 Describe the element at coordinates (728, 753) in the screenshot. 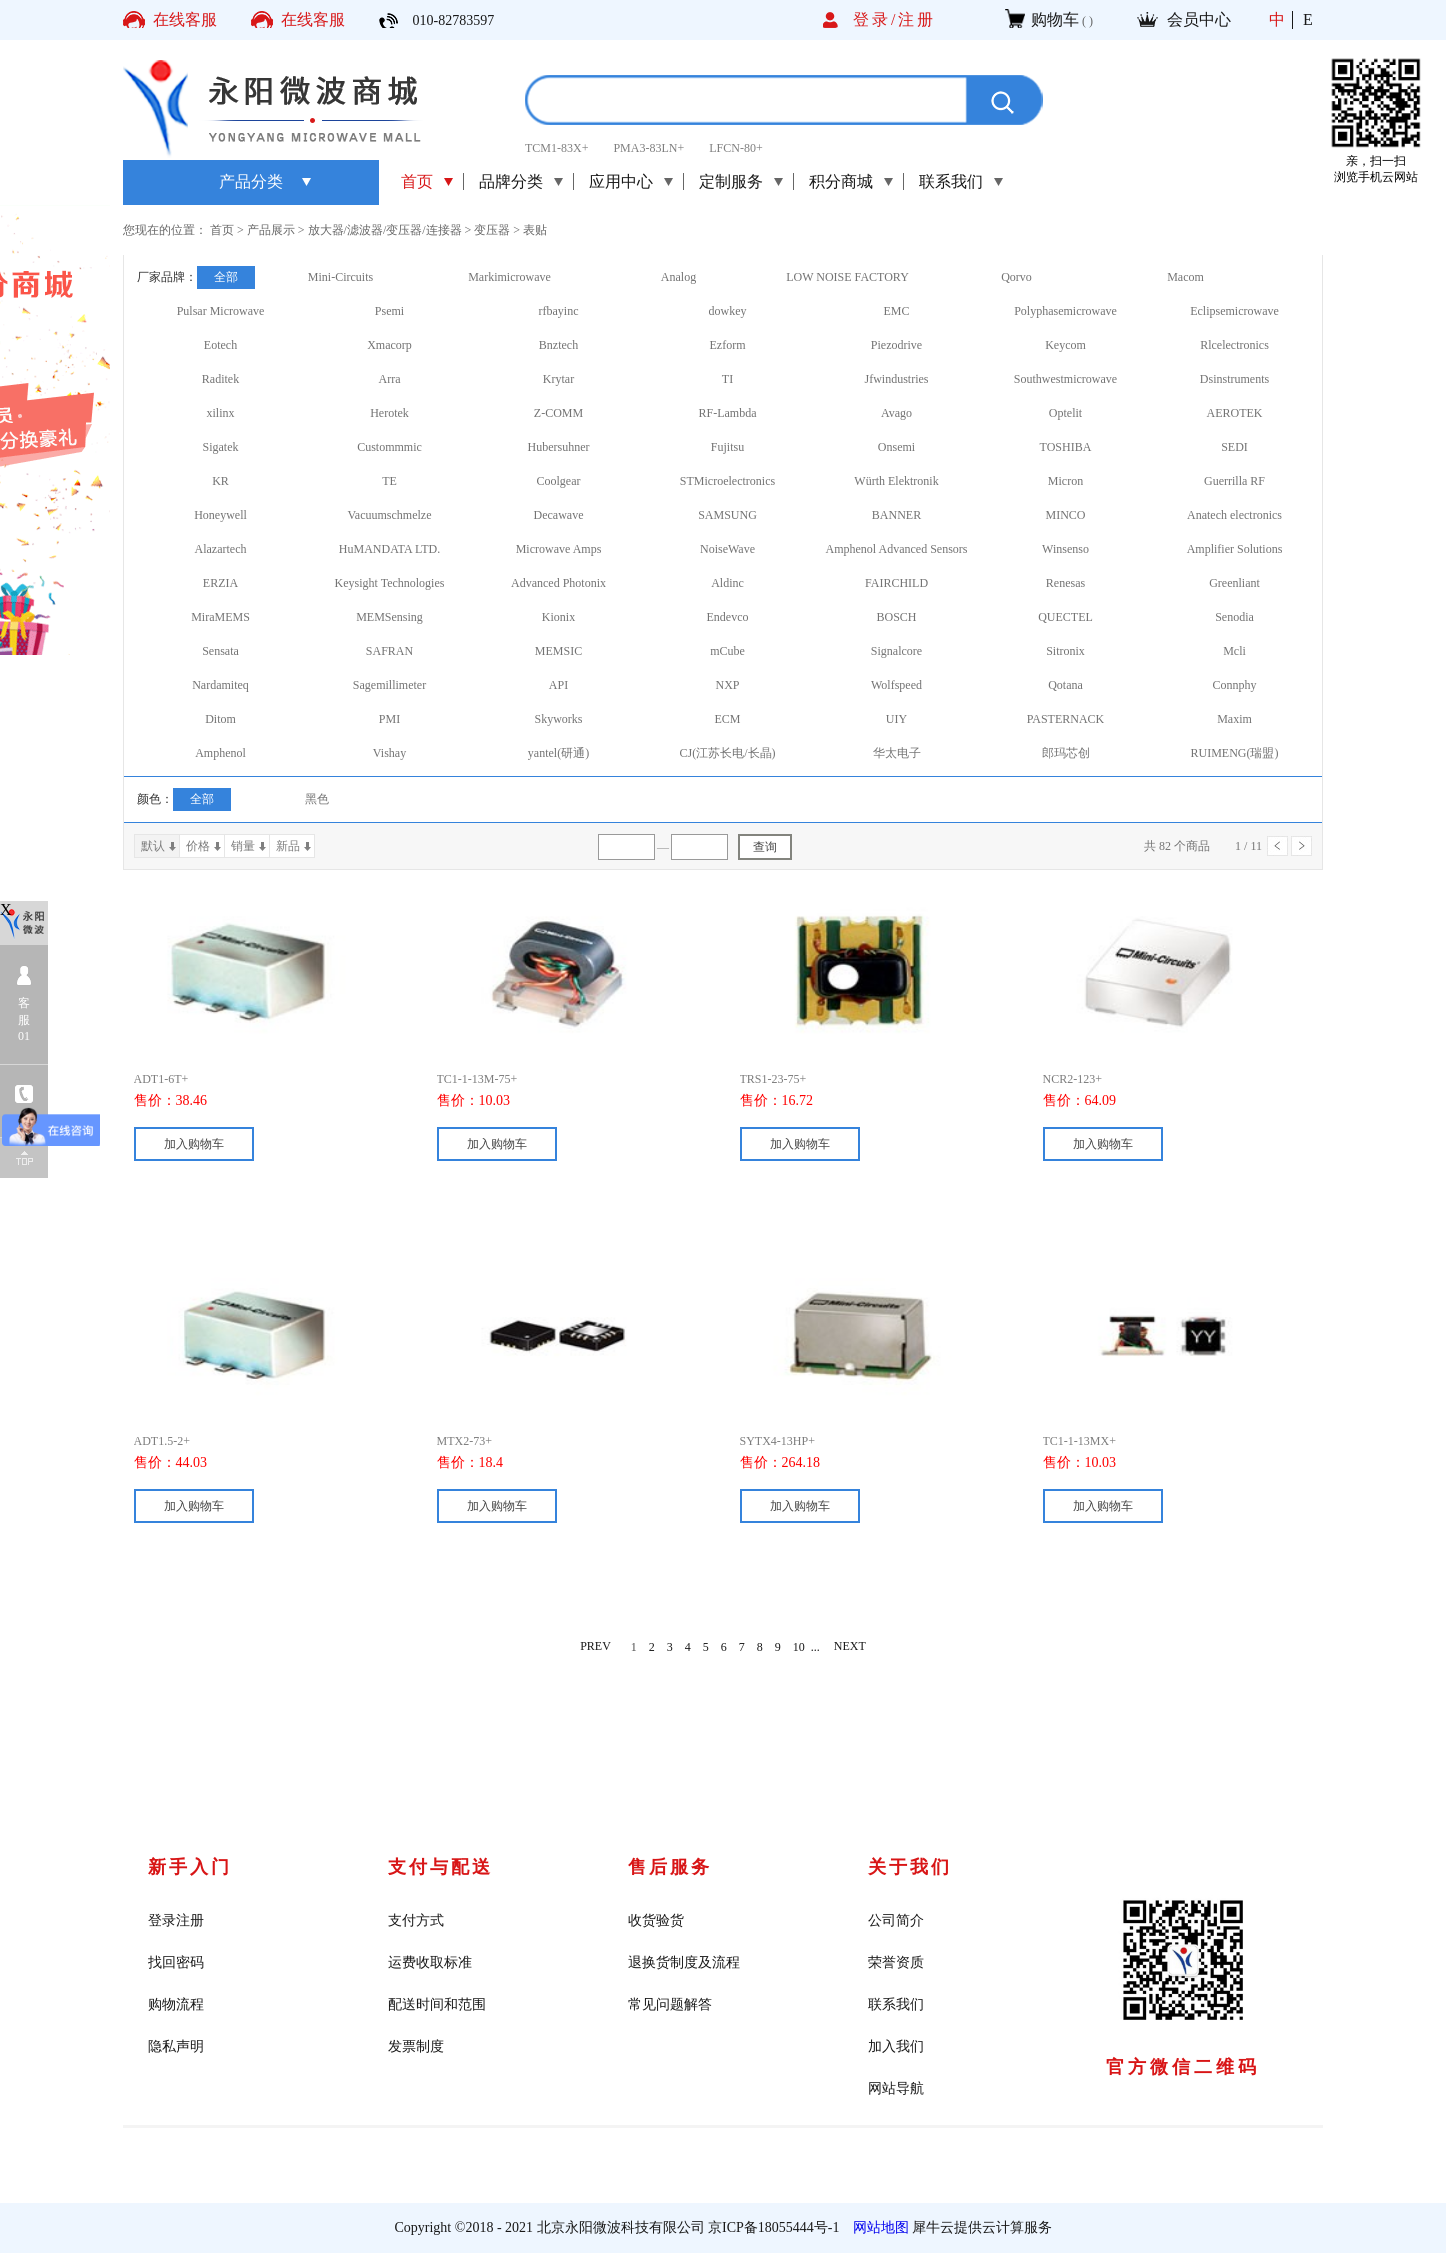

I see `CJ(江苏长电/长晶)` at that location.